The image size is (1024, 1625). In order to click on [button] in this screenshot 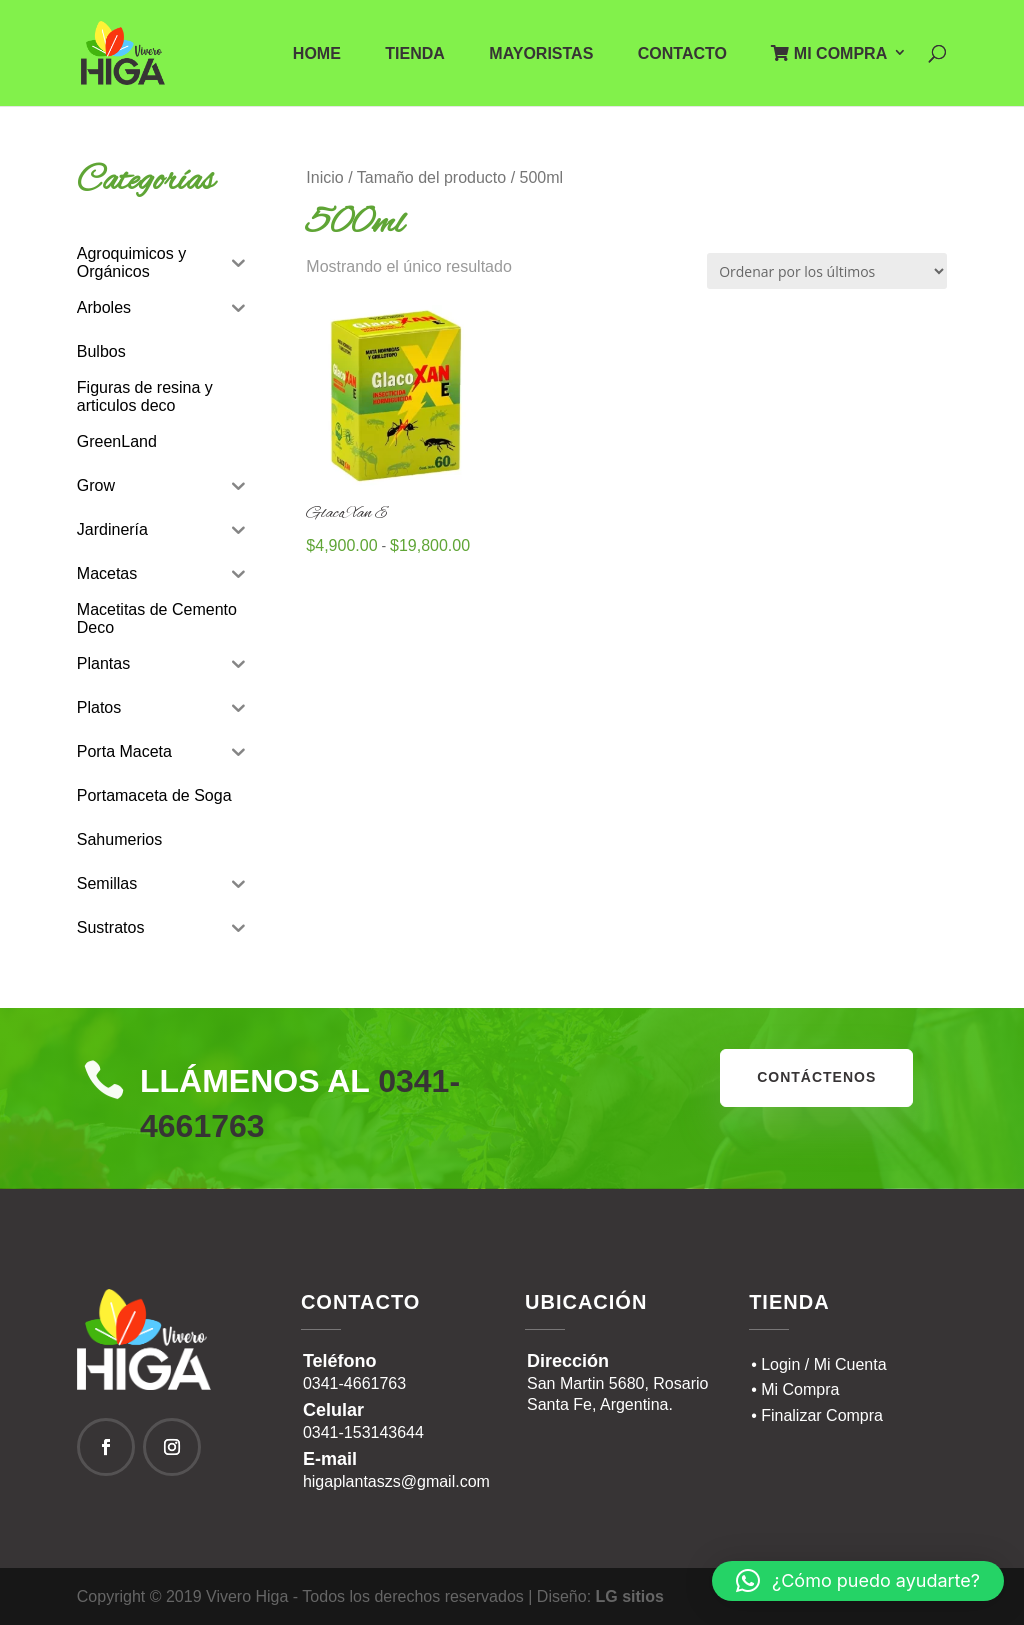, I will do `click(858, 1581)`.